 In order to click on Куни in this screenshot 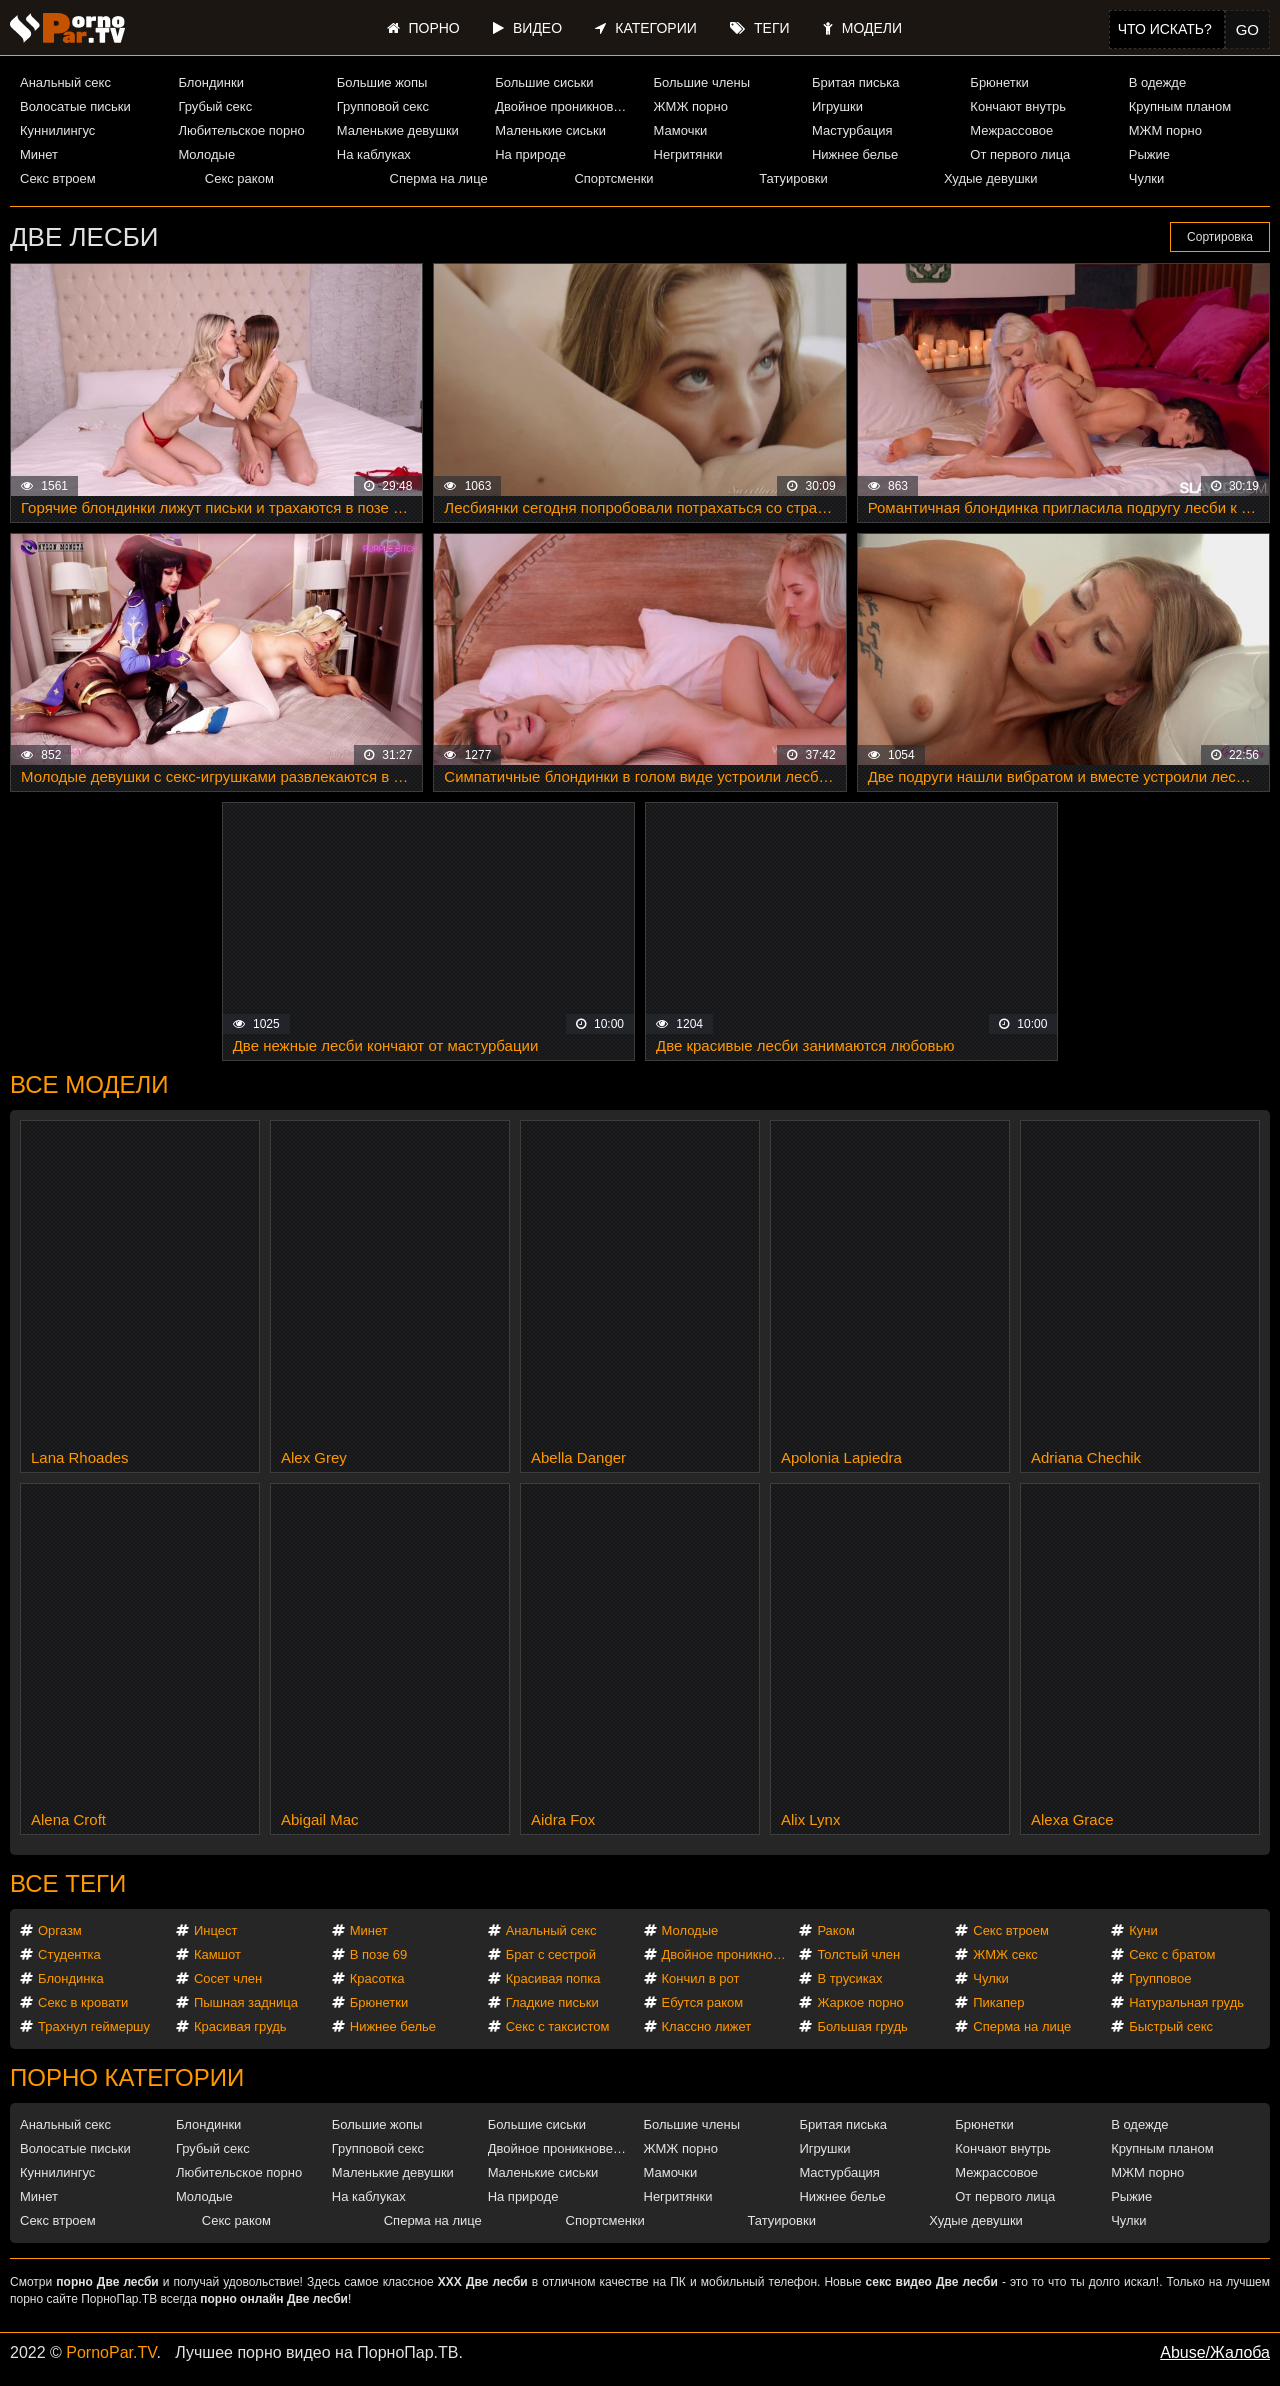, I will do `click(1143, 1930)`.